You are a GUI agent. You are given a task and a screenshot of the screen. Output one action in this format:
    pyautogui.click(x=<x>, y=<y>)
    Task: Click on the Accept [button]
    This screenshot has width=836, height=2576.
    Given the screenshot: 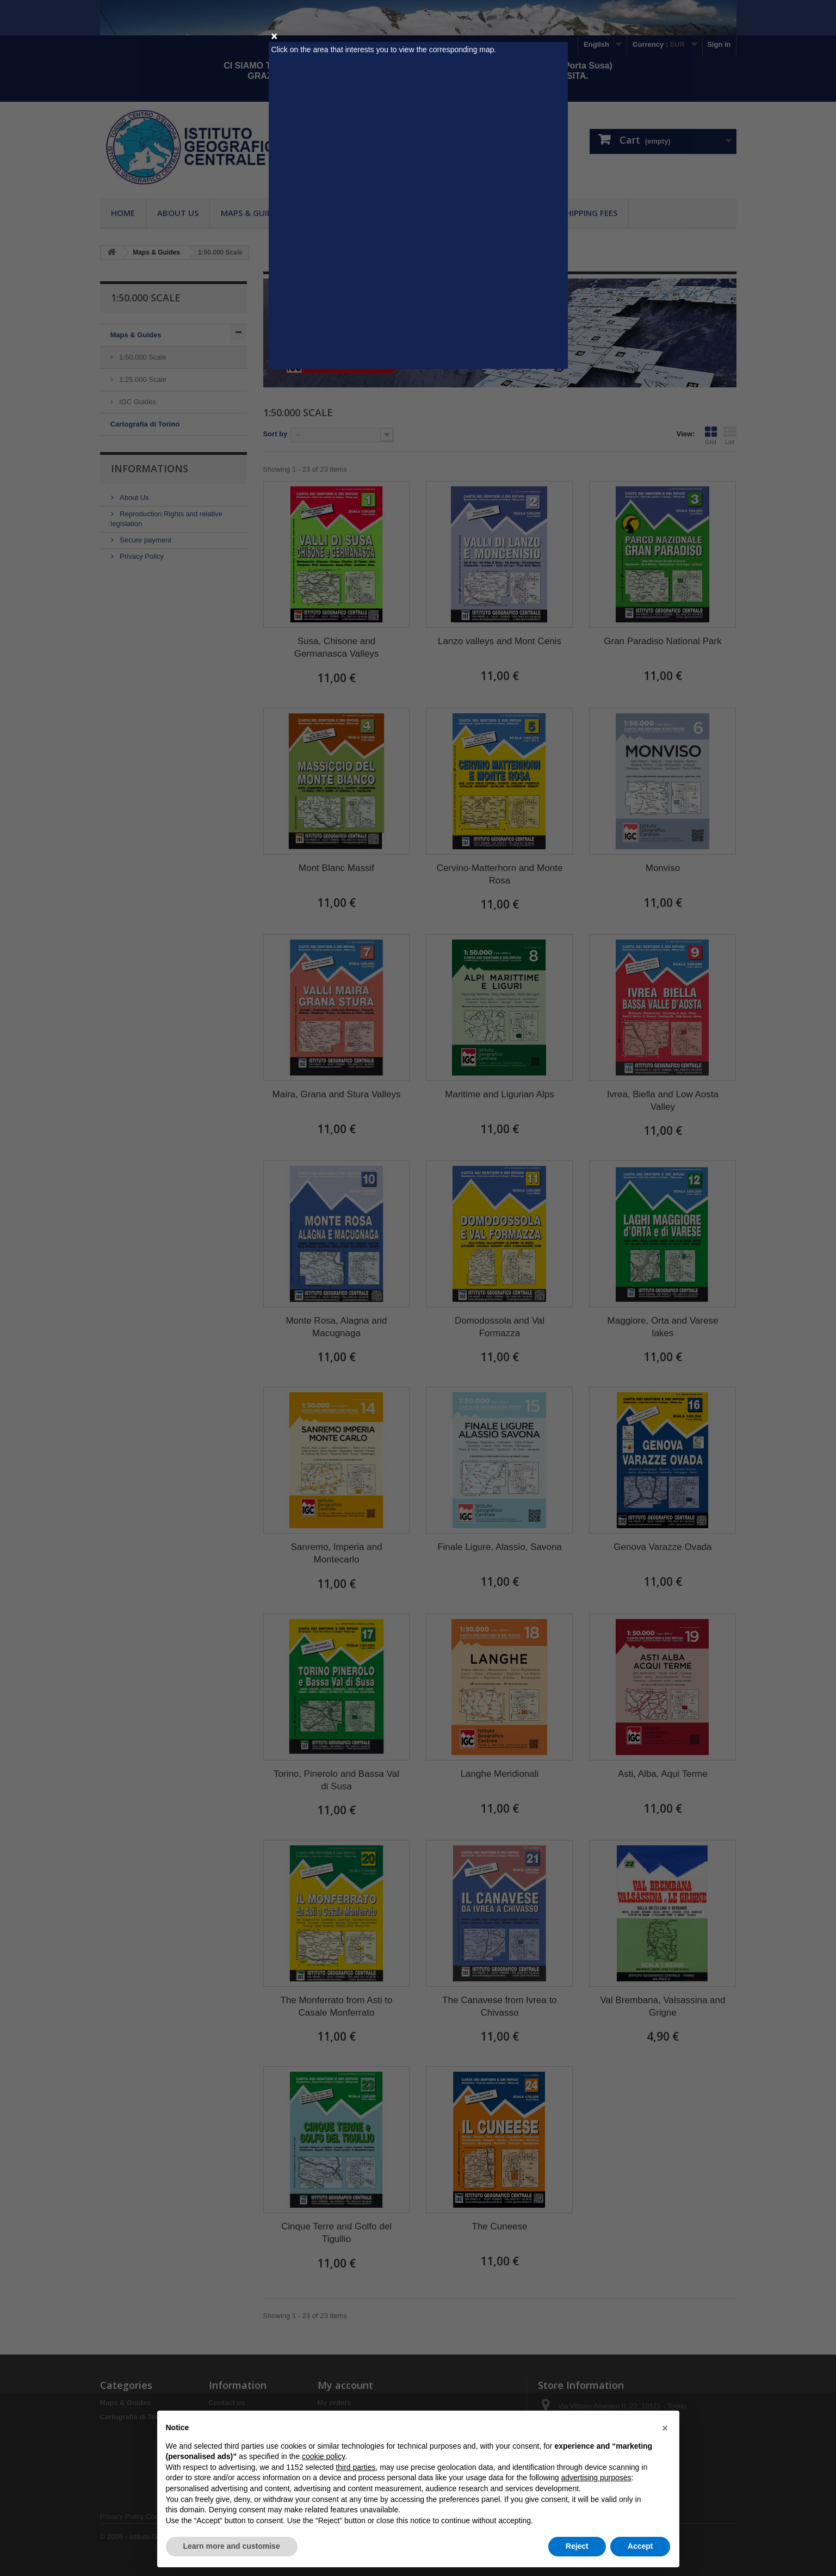 What is the action you would take?
    pyautogui.click(x=640, y=2546)
    